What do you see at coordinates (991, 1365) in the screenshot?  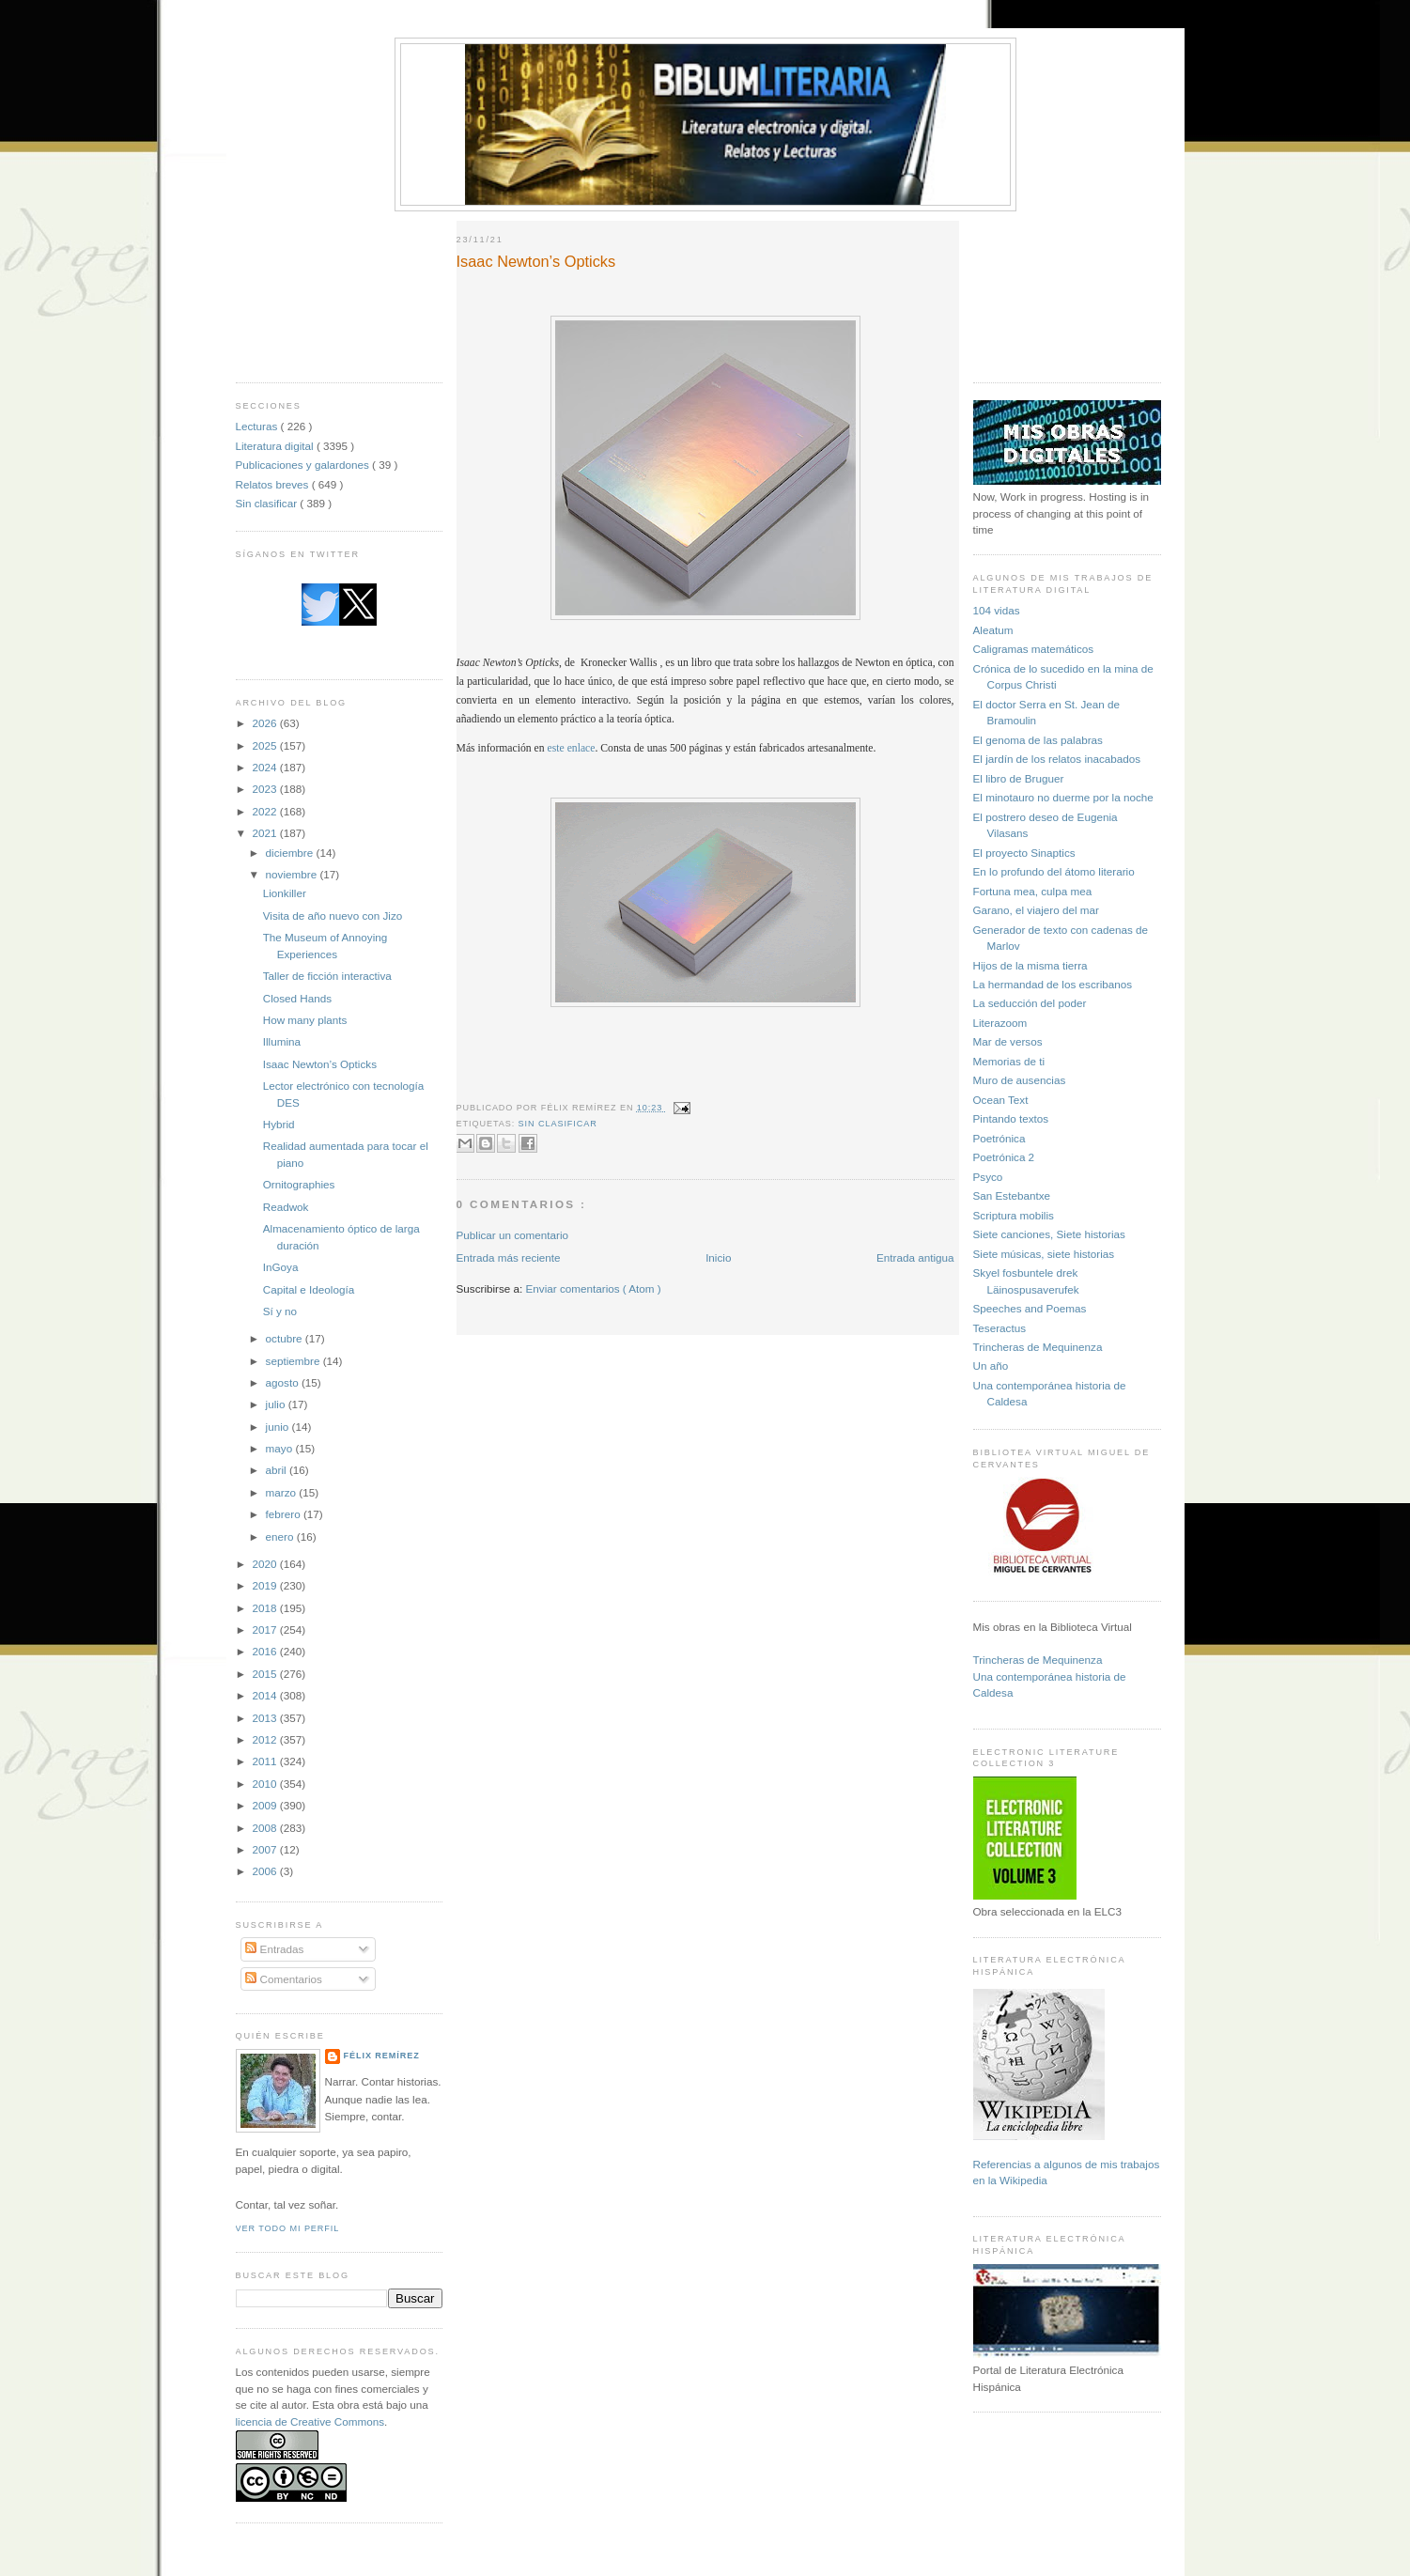 I see `Un año` at bounding box center [991, 1365].